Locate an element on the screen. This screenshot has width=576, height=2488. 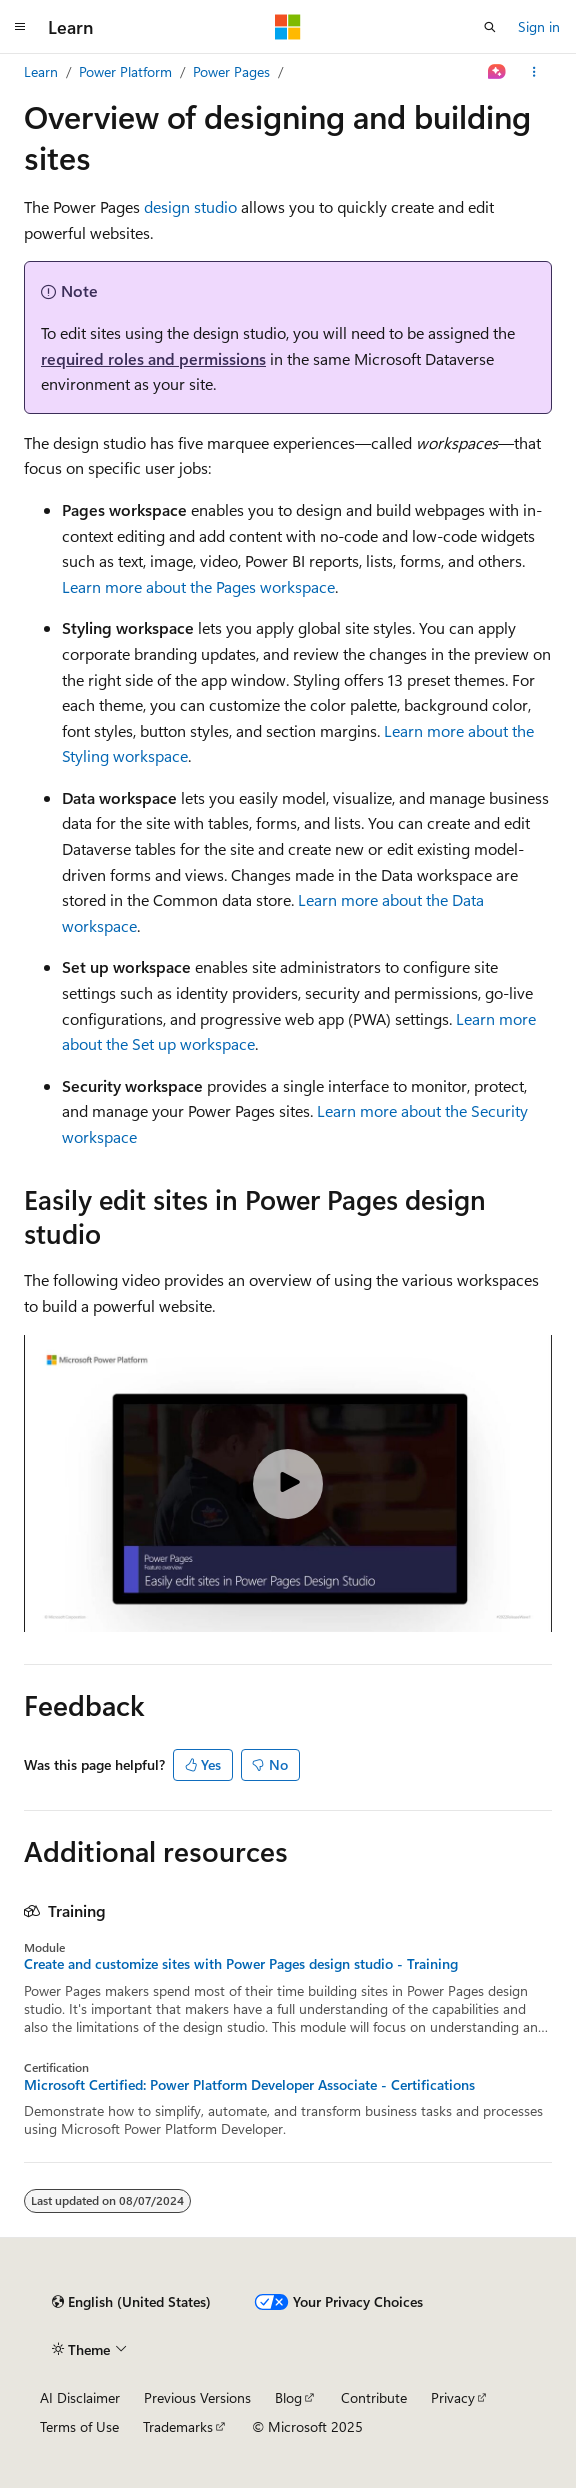
Learn more about the Pages workspace is located at coordinates (198, 586).